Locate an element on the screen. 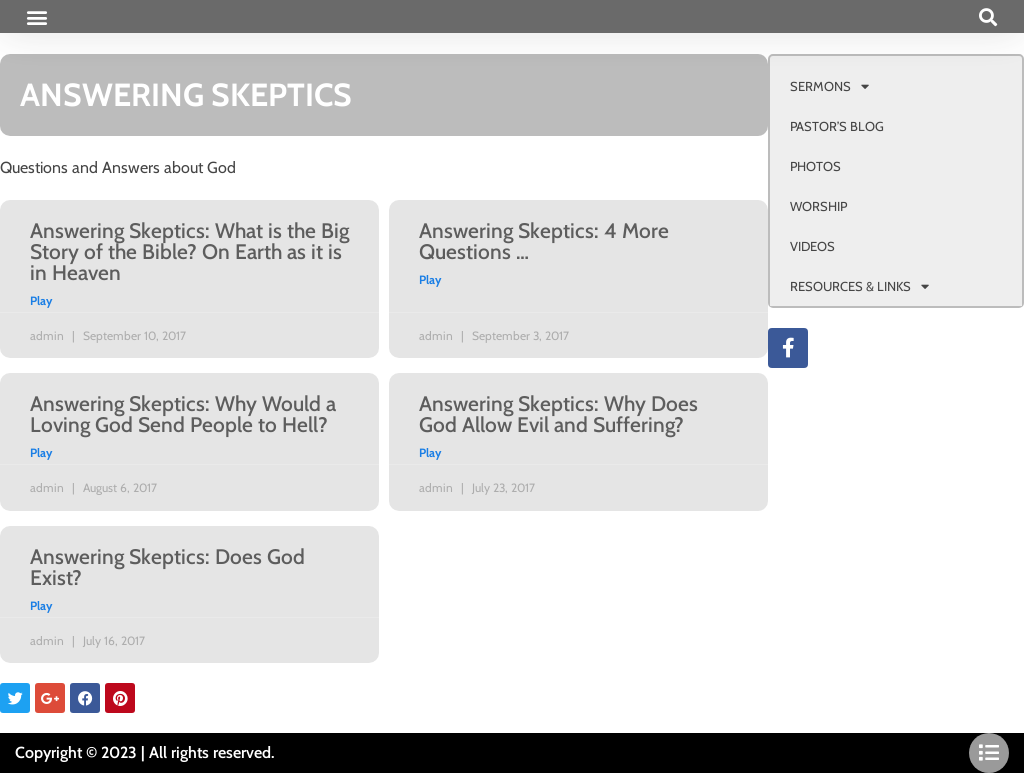 The image size is (1024, 773). Answering Skeptics: Does God Exist? is located at coordinates (167, 567).